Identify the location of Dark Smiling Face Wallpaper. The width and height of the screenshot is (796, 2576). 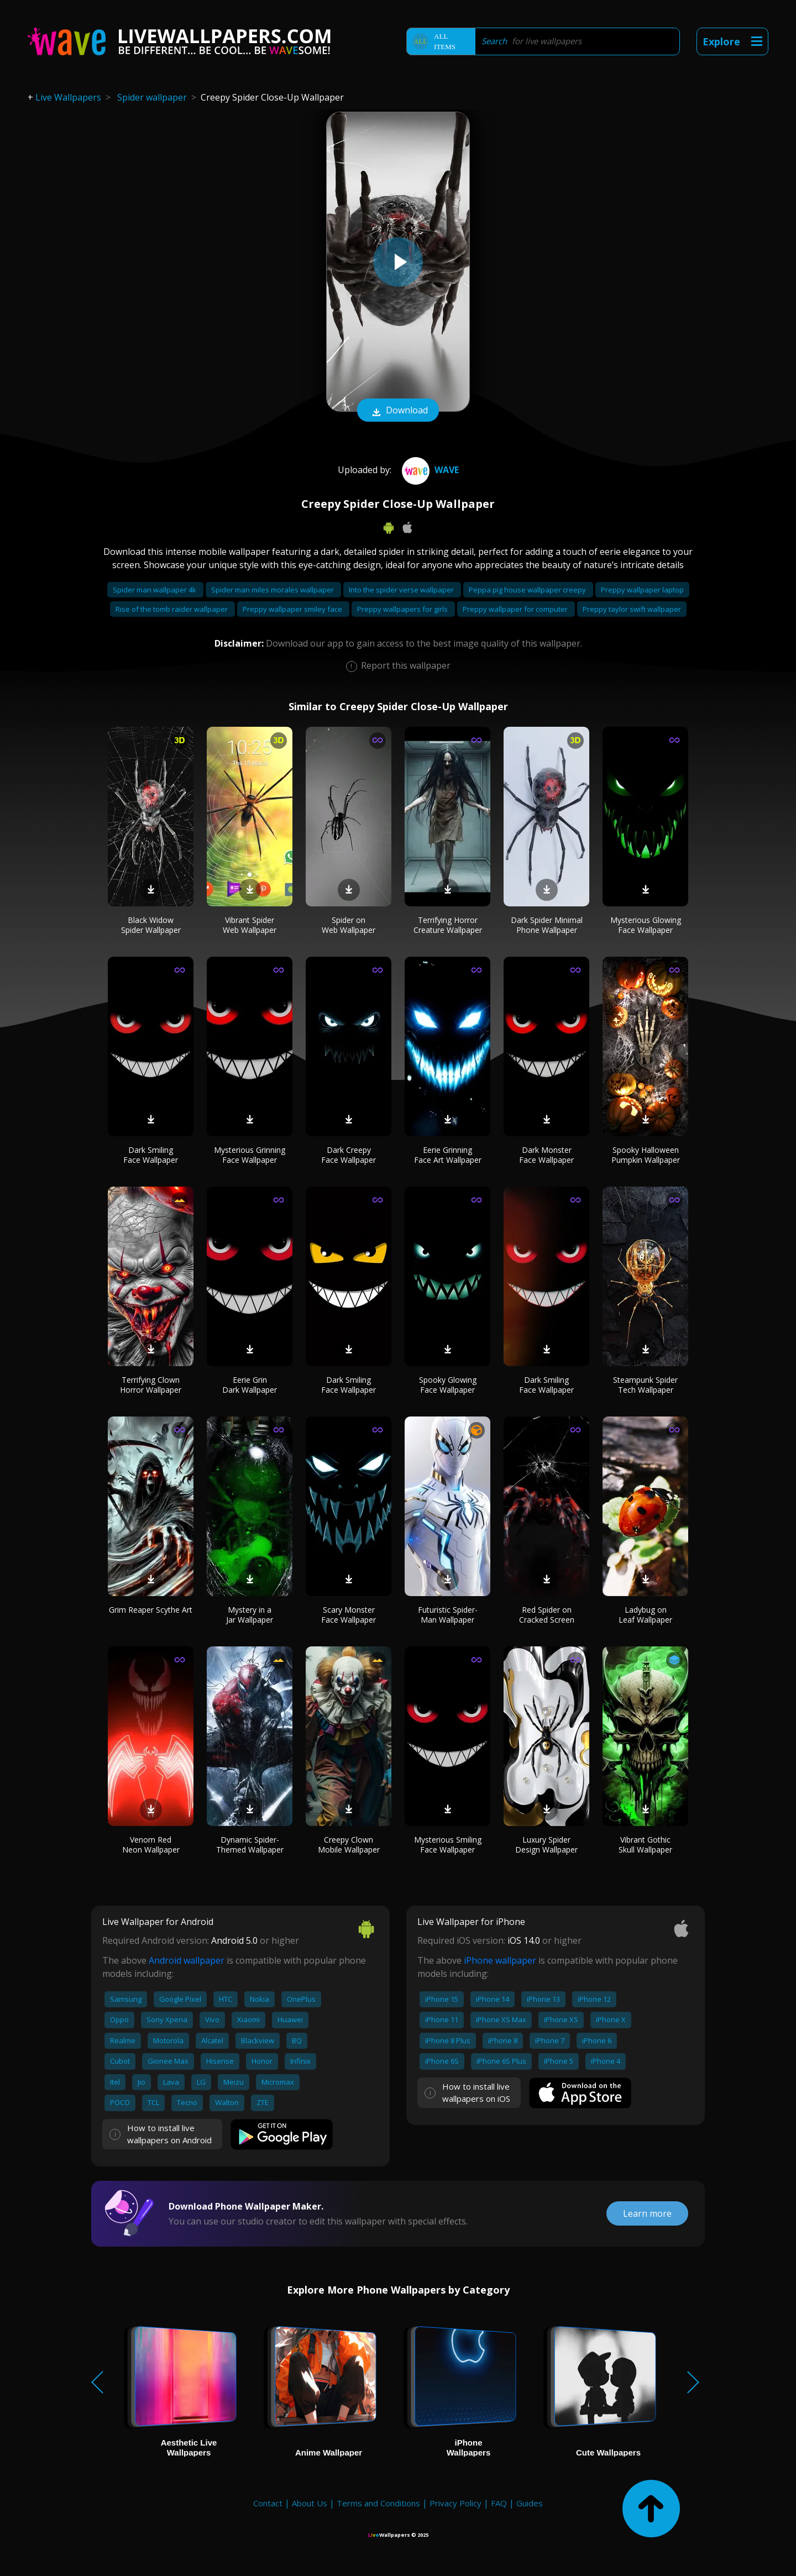
(150, 1155).